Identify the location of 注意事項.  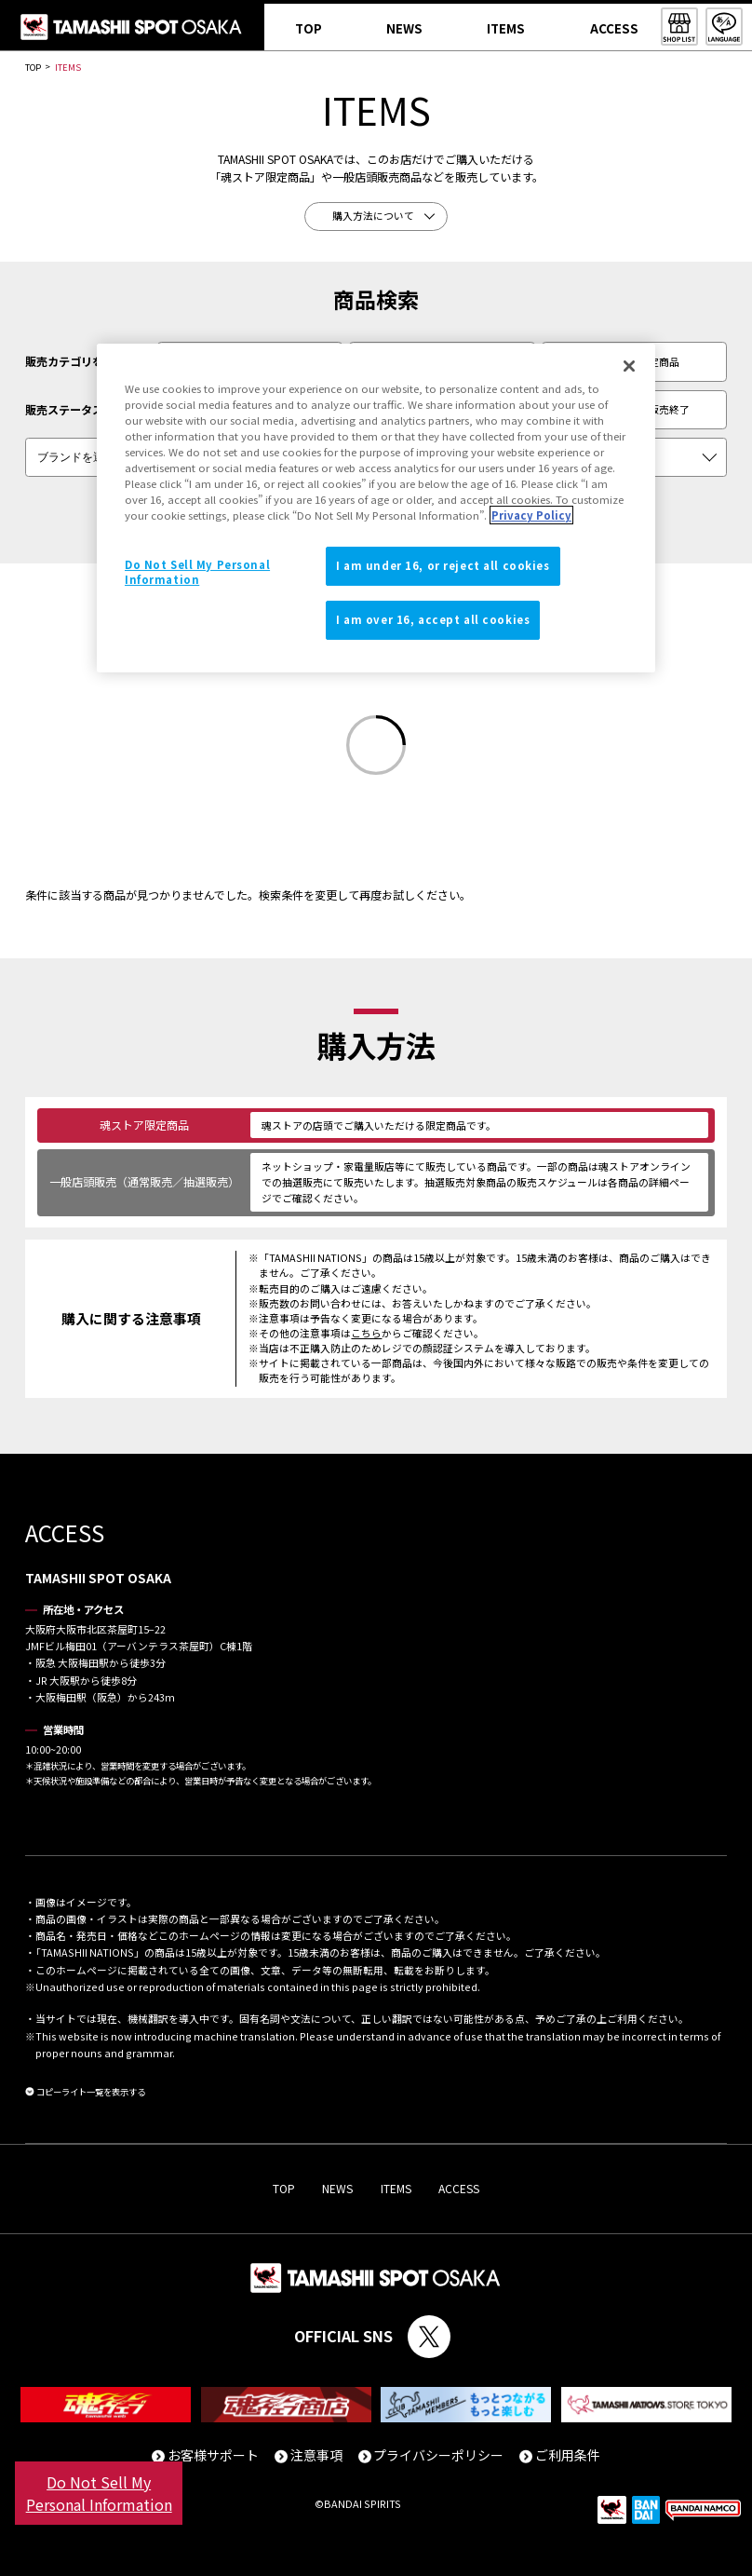
(316, 2455).